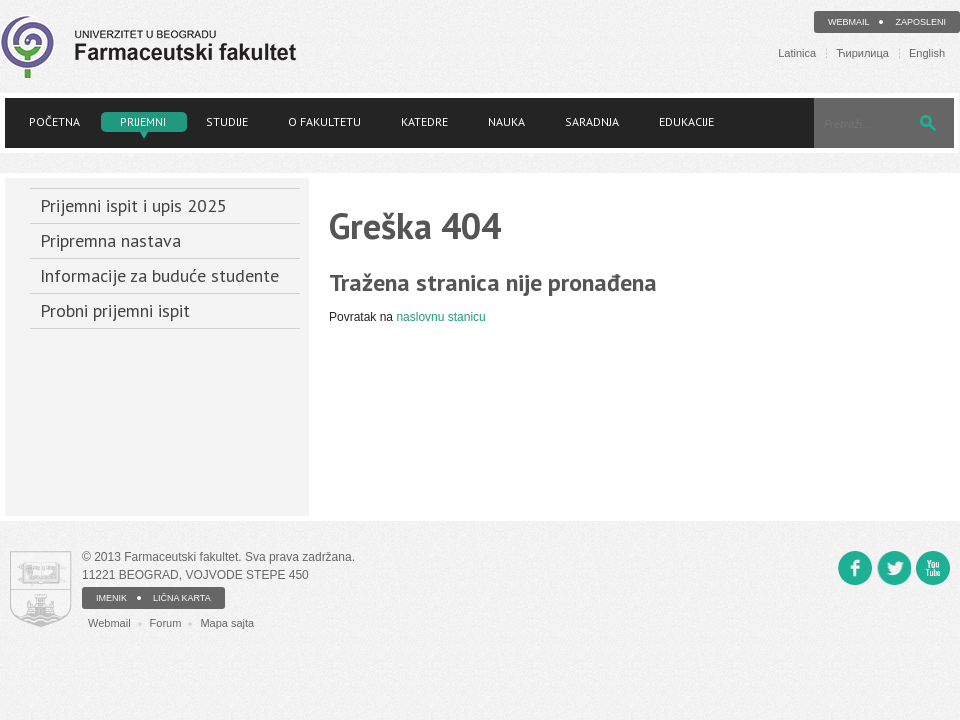  I want to click on O fakultetu, so click(324, 121).